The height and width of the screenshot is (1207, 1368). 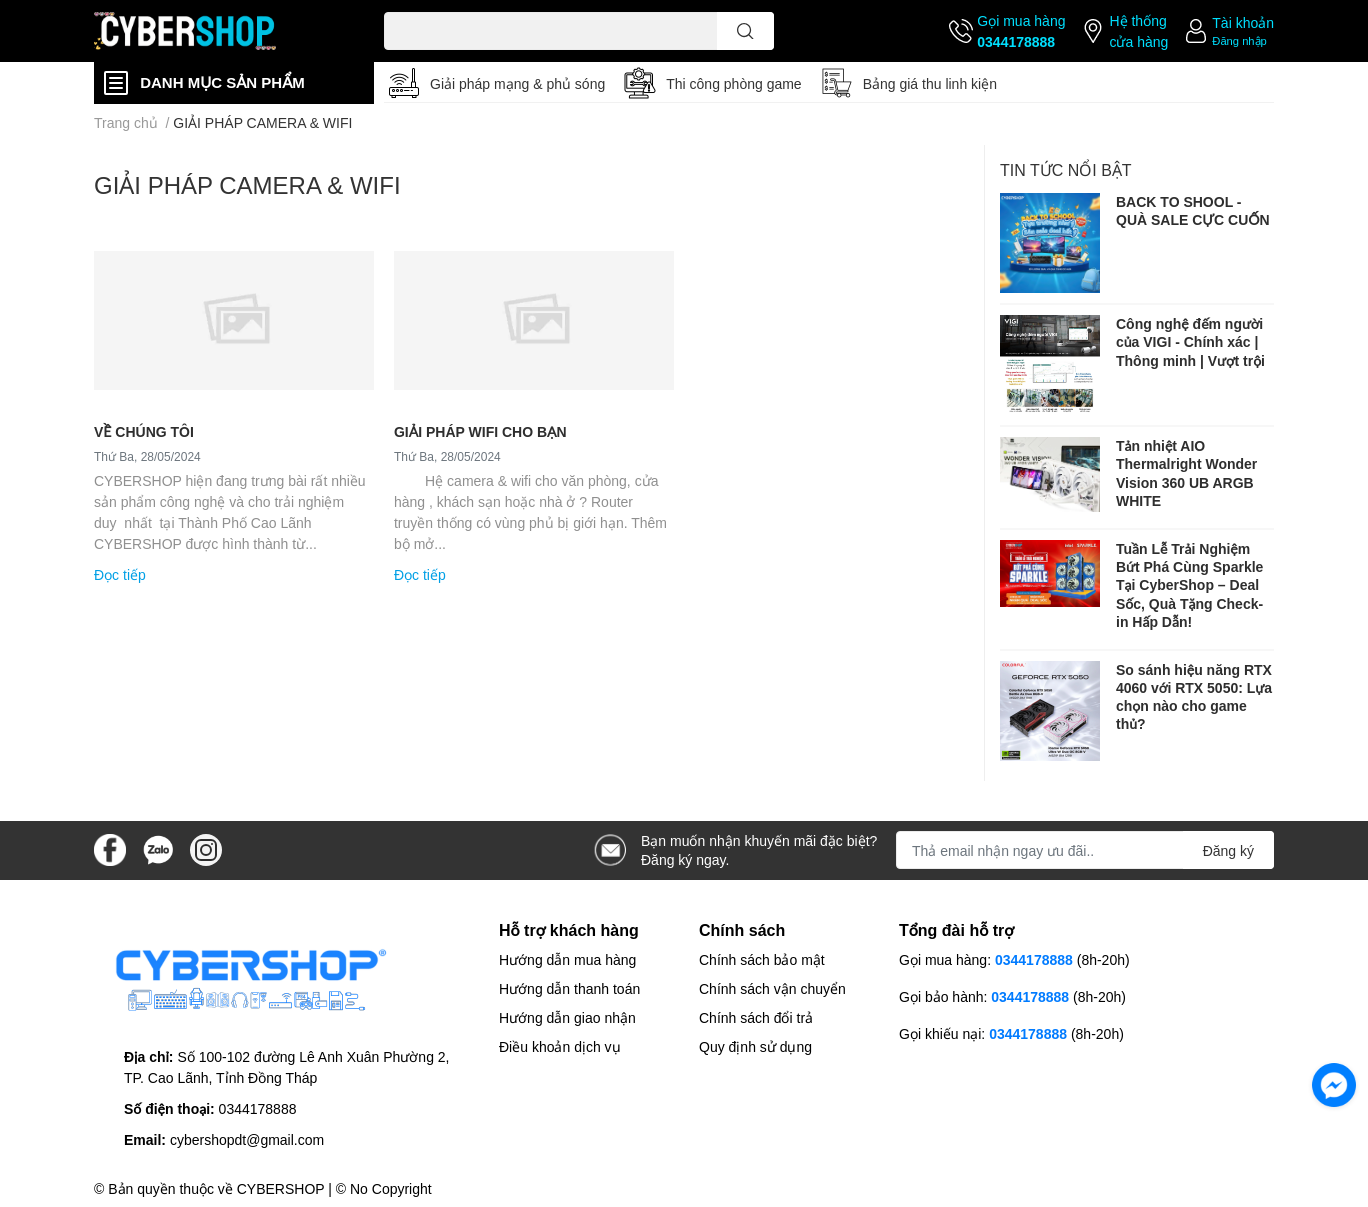 I want to click on Tuần Lễ Trải Nghiệm Bứt Phá Cùng Sparkle Tại CyberShop – Deal Sốc, Quà Tặng Check-in Hấp Dẫn!, so click(x=1189, y=585).